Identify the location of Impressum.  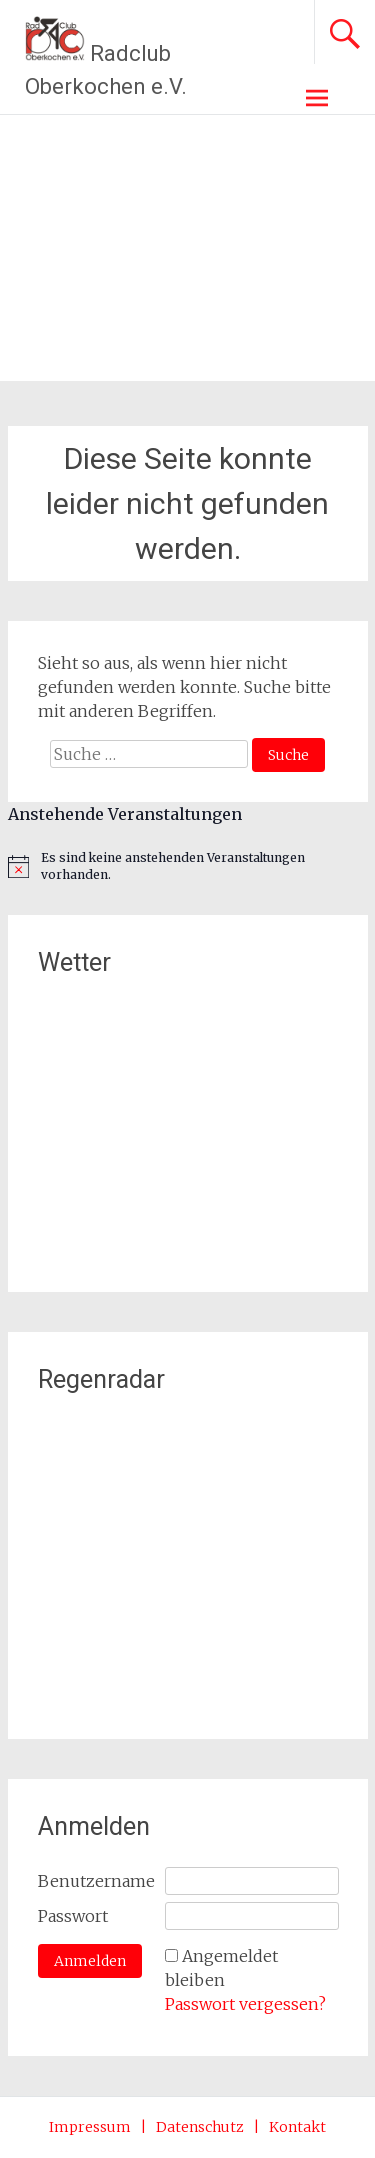
(90, 2127).